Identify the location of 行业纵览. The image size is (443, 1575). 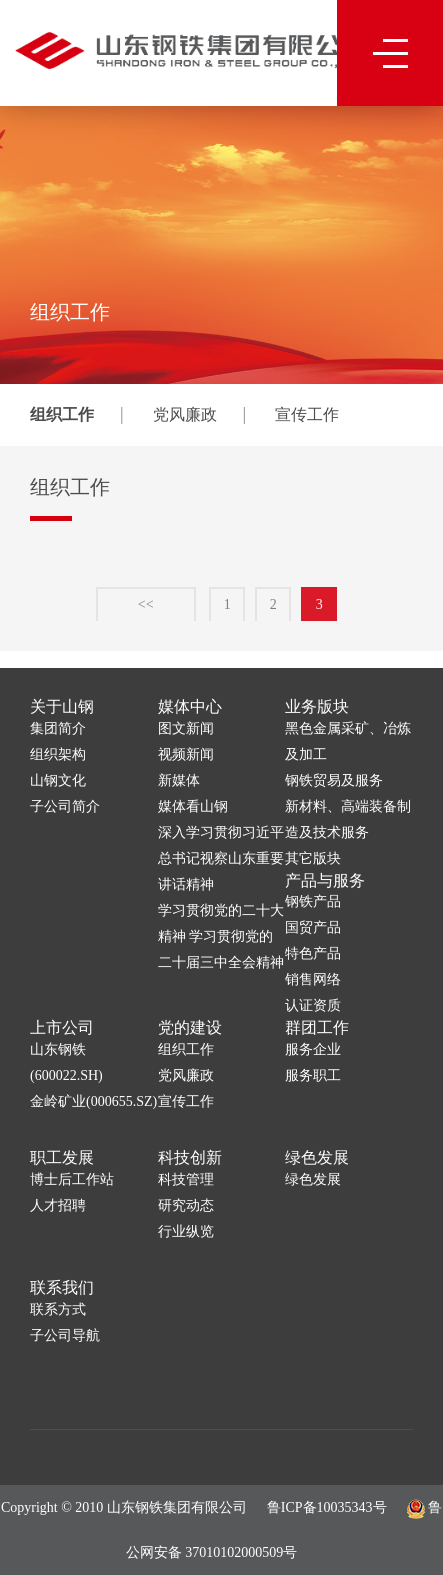
(186, 1231).